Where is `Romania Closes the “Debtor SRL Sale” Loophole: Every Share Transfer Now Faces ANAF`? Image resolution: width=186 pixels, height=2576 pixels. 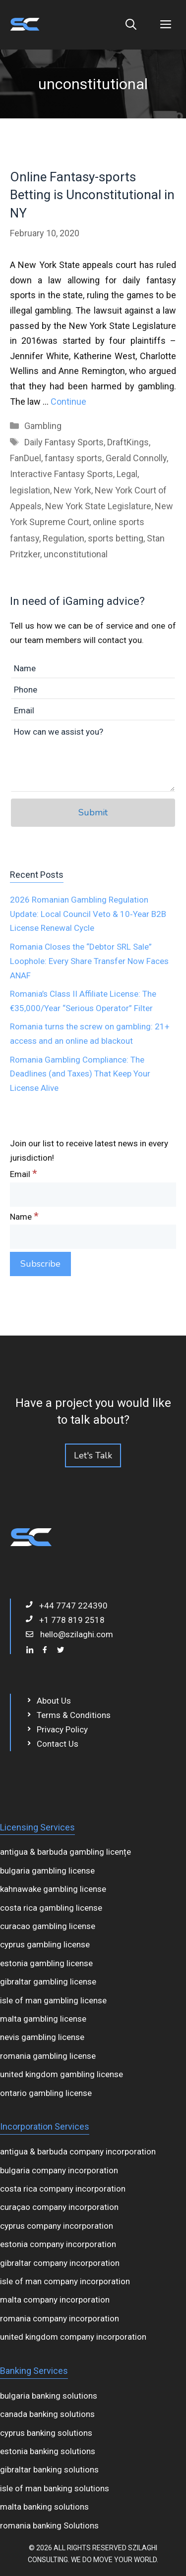 Romania Closes the “Debtor SRL Sale” Loophole: Every Share Transfer Now Faces ANAF is located at coordinates (89, 961).